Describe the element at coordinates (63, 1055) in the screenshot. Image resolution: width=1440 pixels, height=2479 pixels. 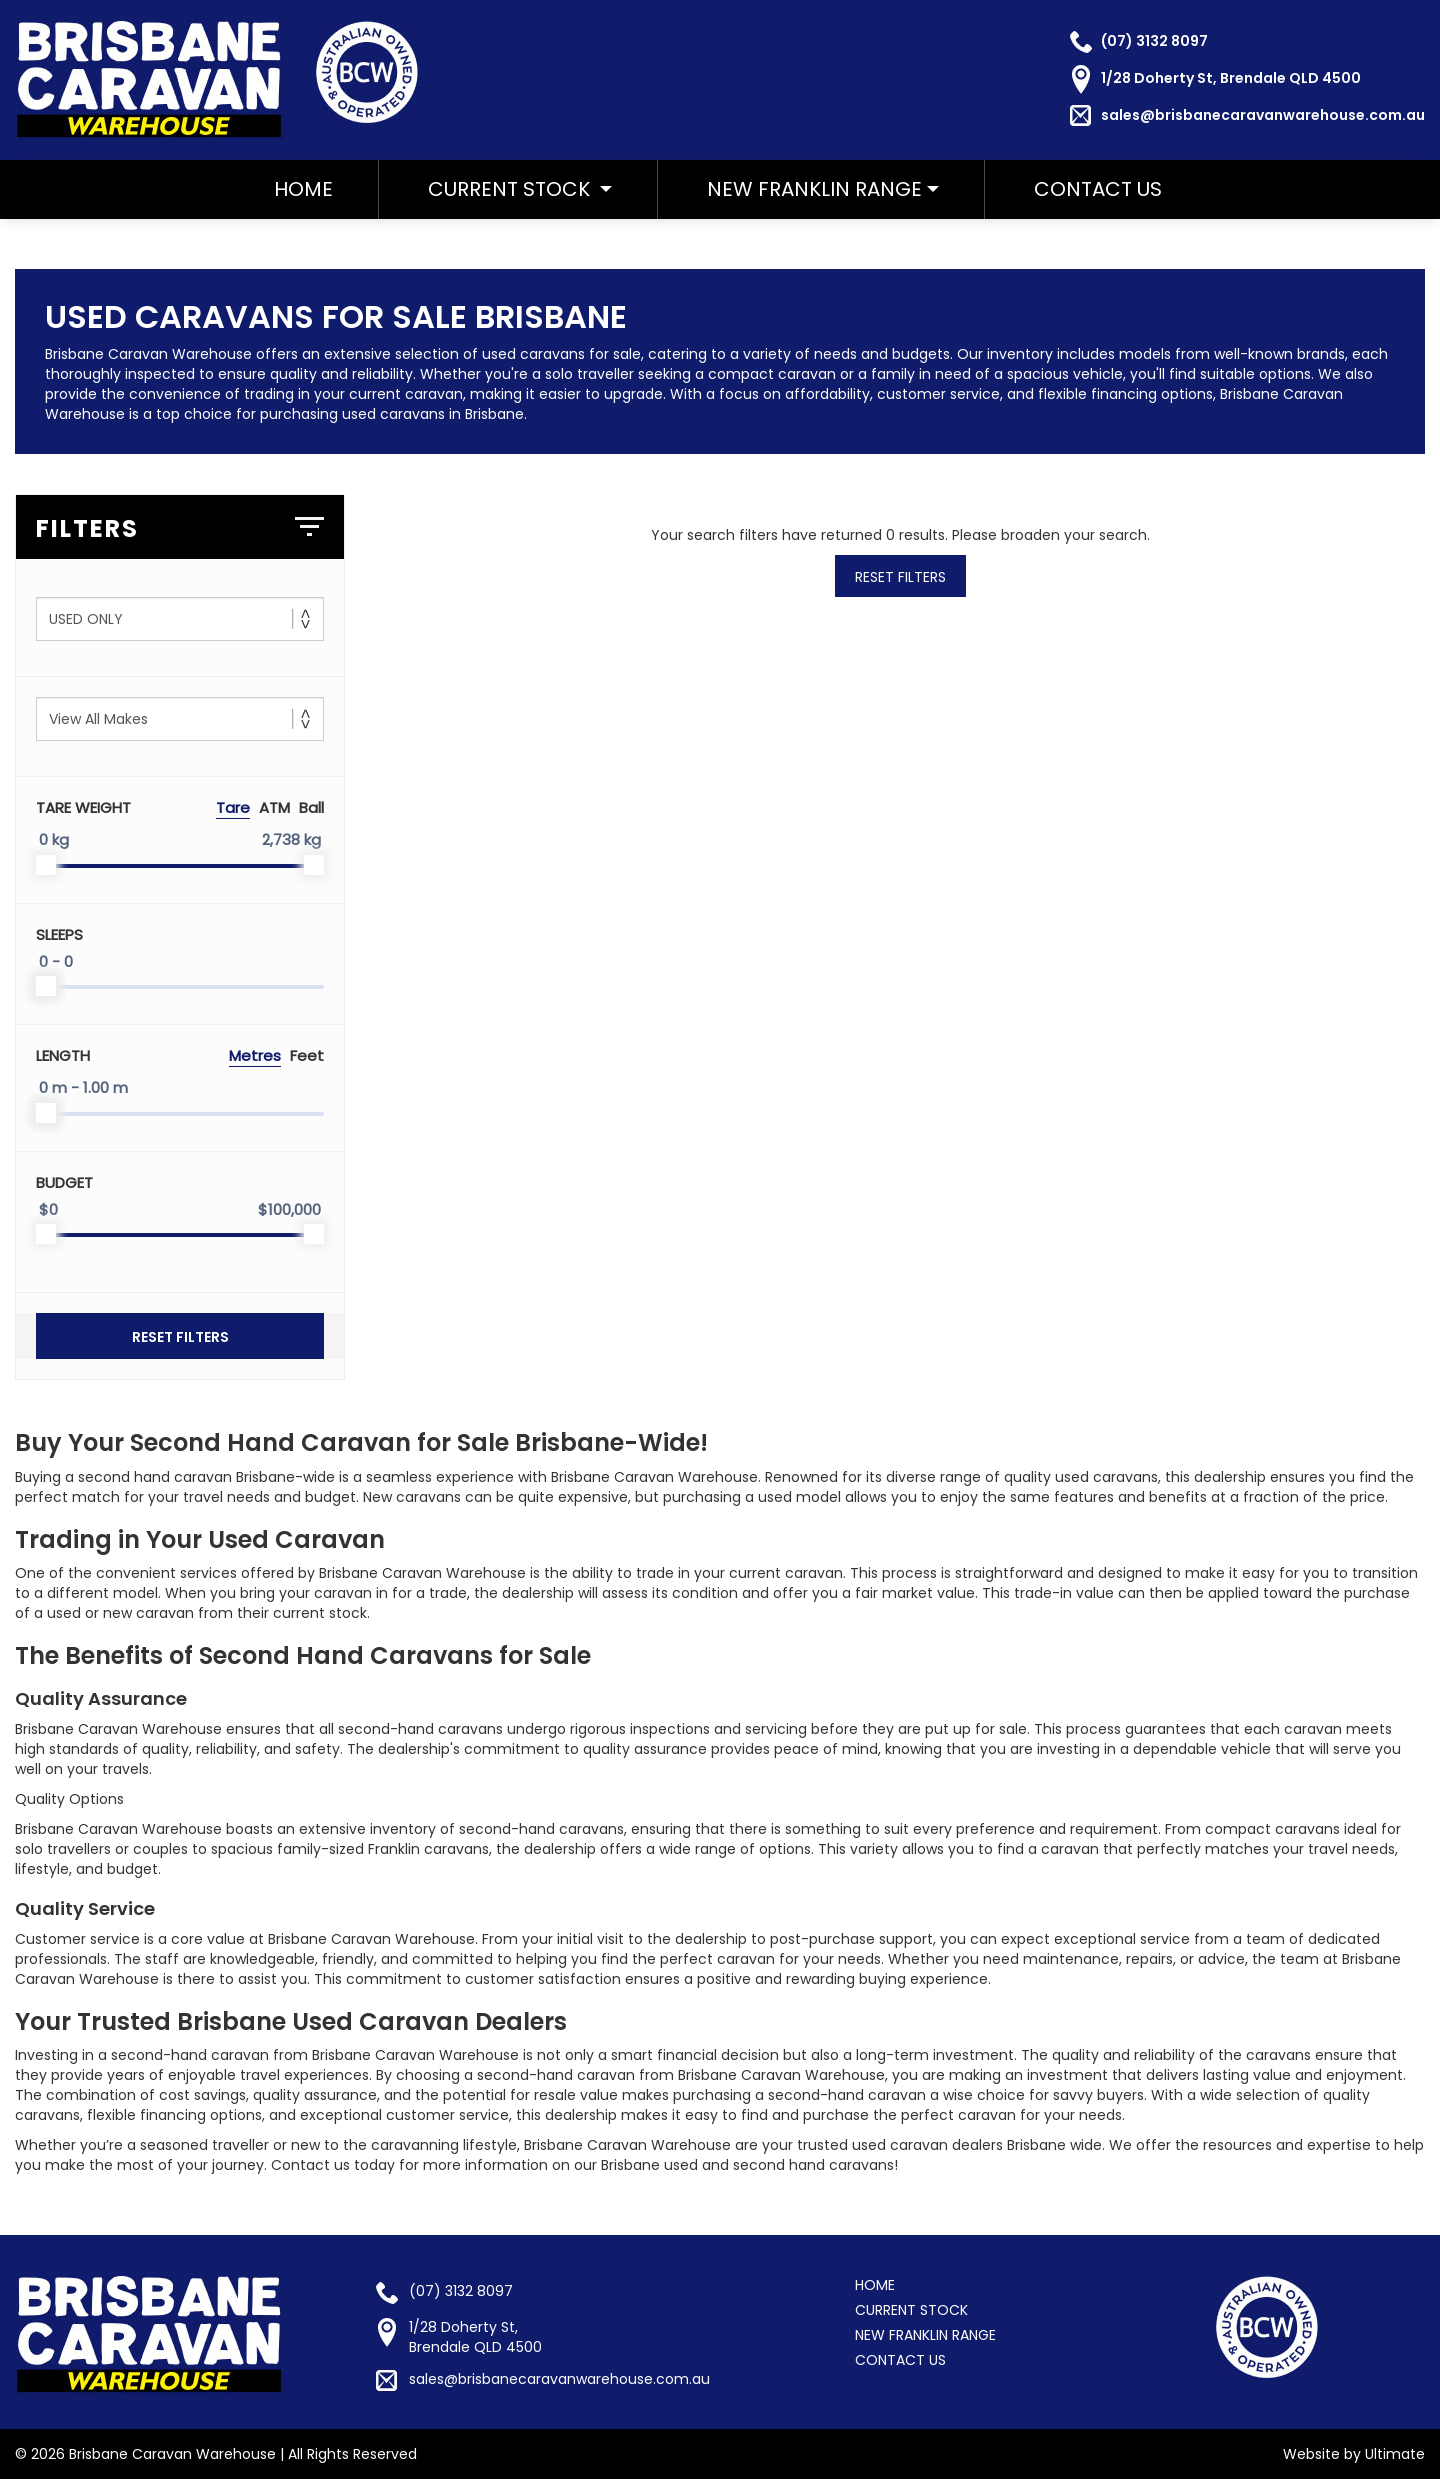
I see `Length` at that location.